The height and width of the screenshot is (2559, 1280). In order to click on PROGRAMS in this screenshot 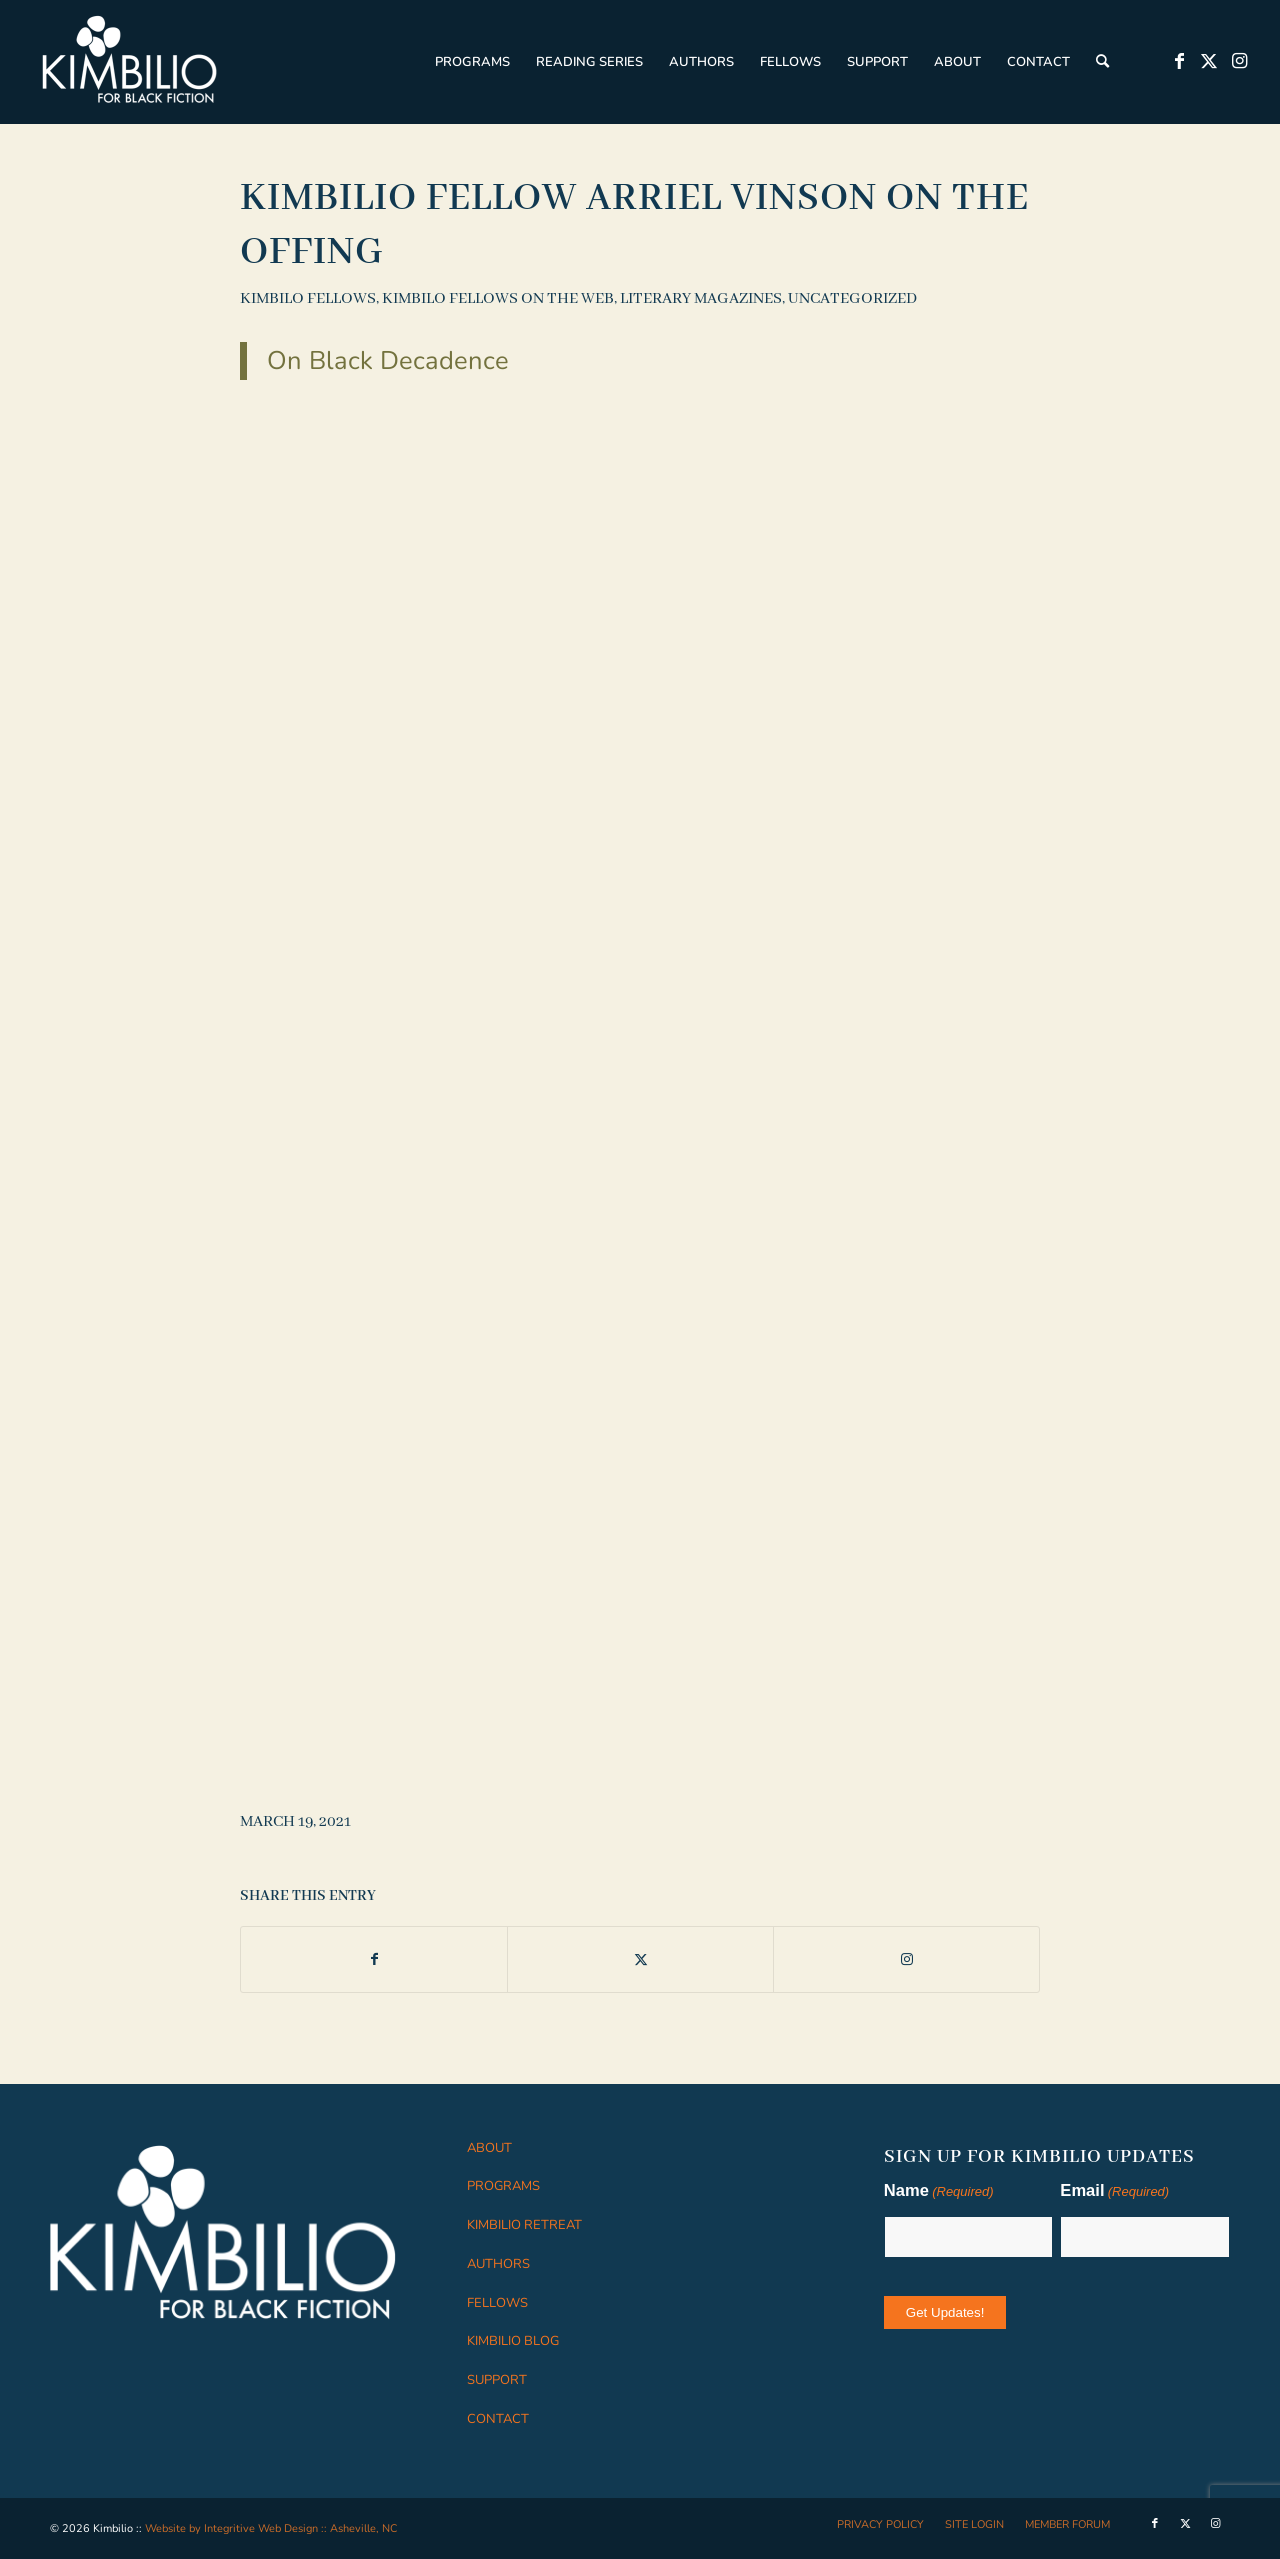, I will do `click(503, 2186)`.